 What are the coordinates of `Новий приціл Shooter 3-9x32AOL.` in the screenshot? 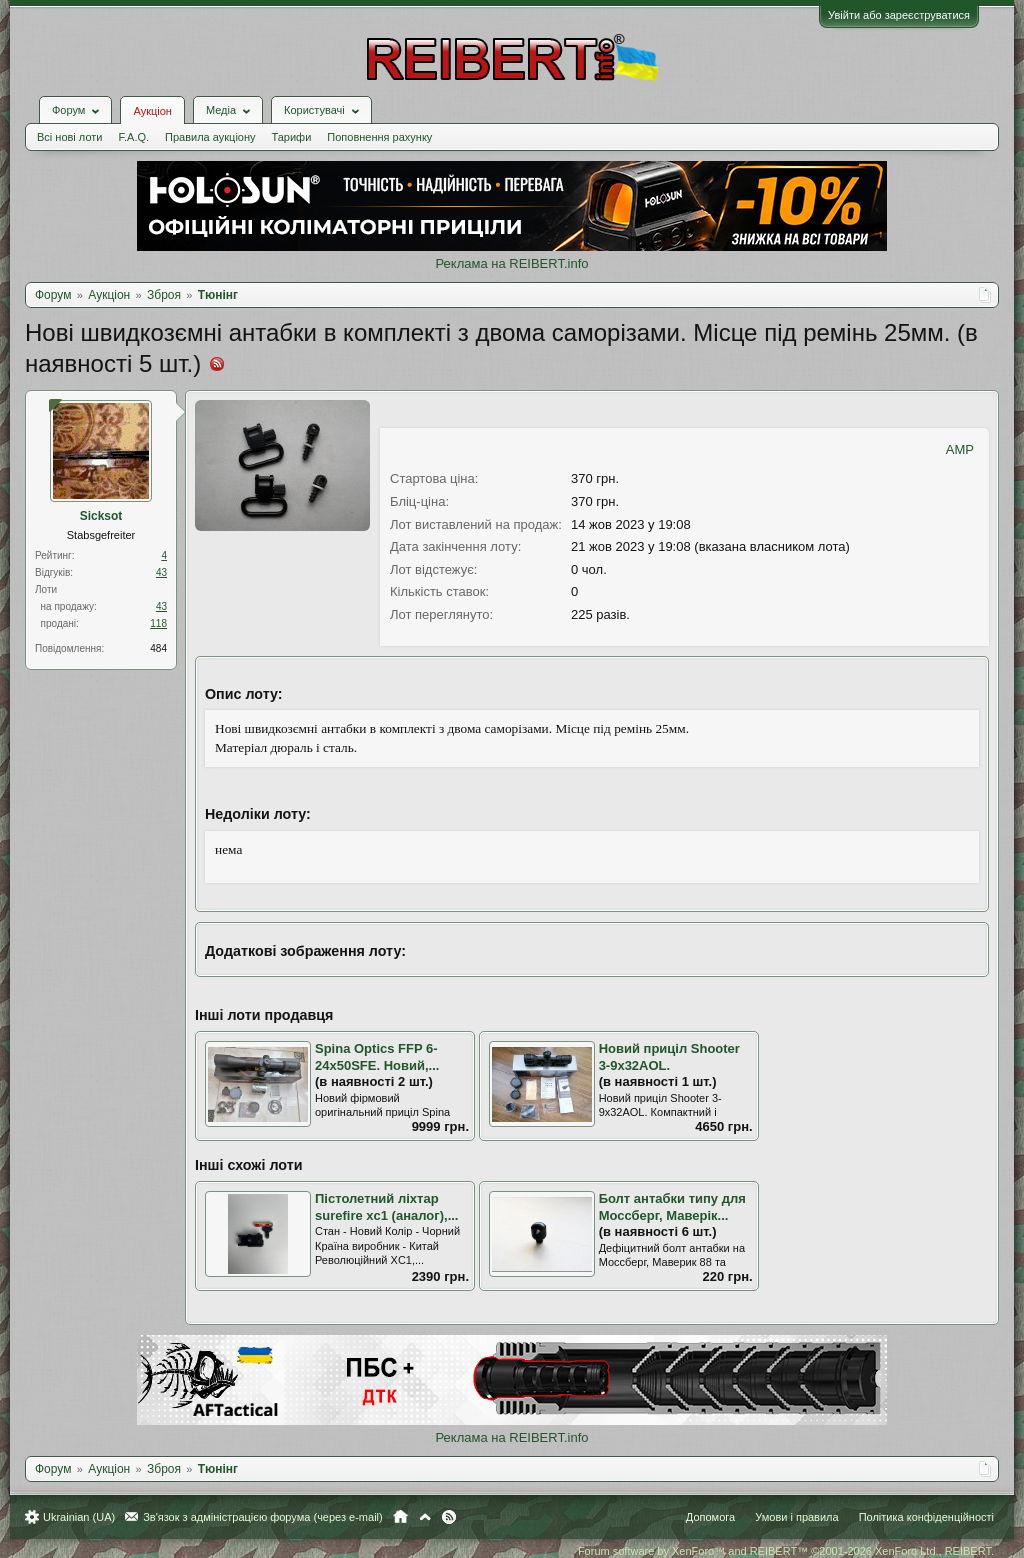 It's located at (669, 1057).